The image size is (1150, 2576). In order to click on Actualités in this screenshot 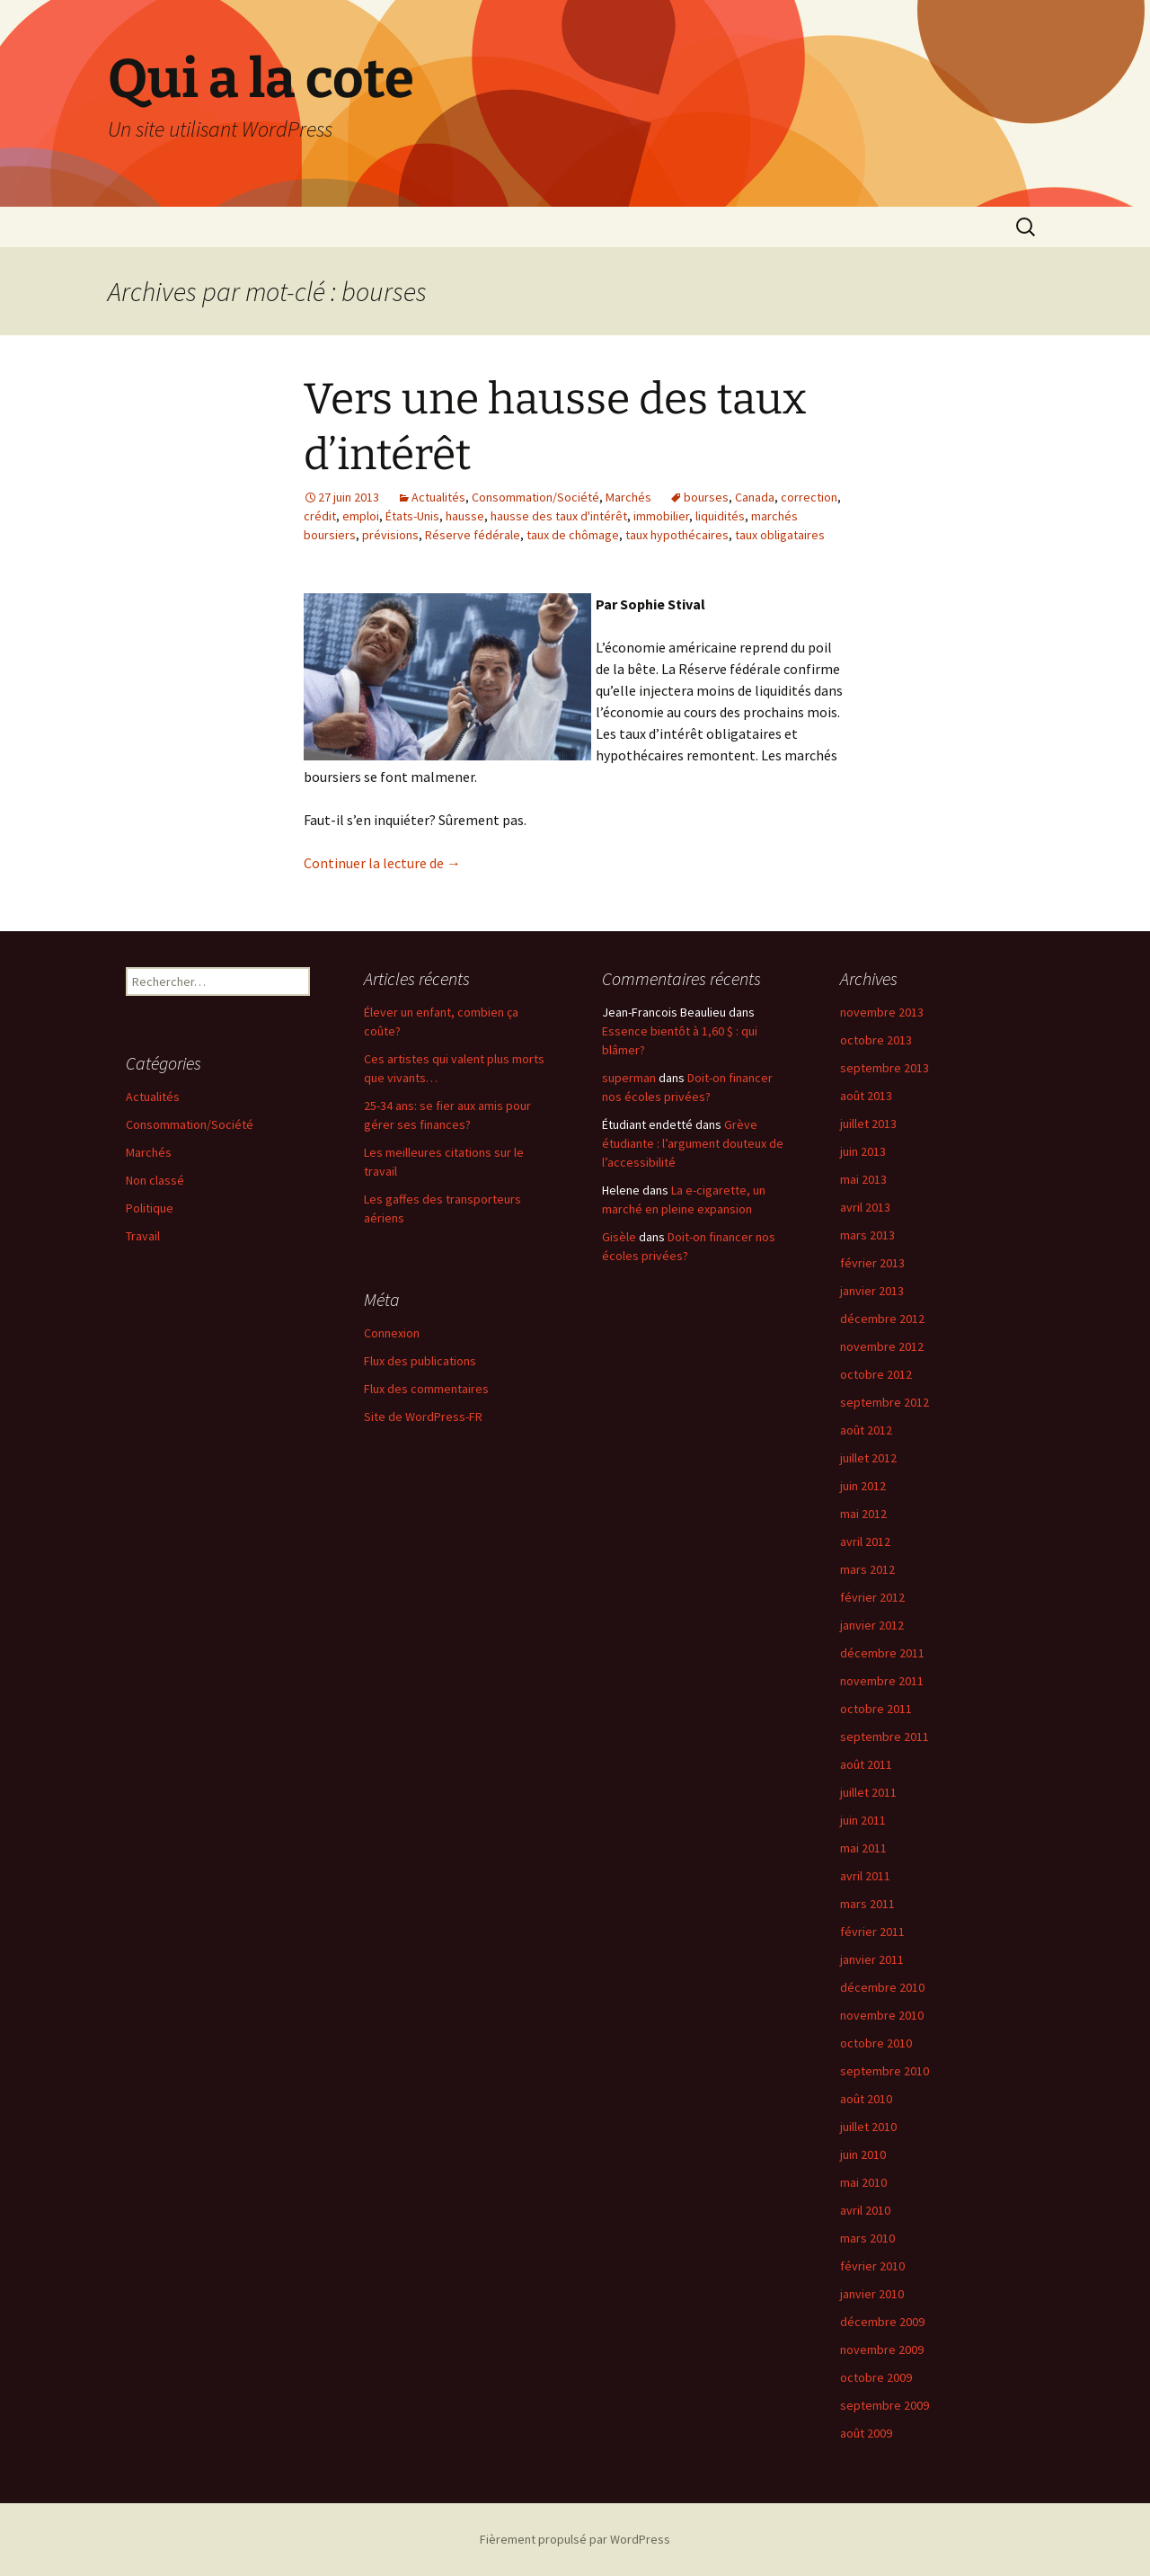, I will do `click(438, 497)`.